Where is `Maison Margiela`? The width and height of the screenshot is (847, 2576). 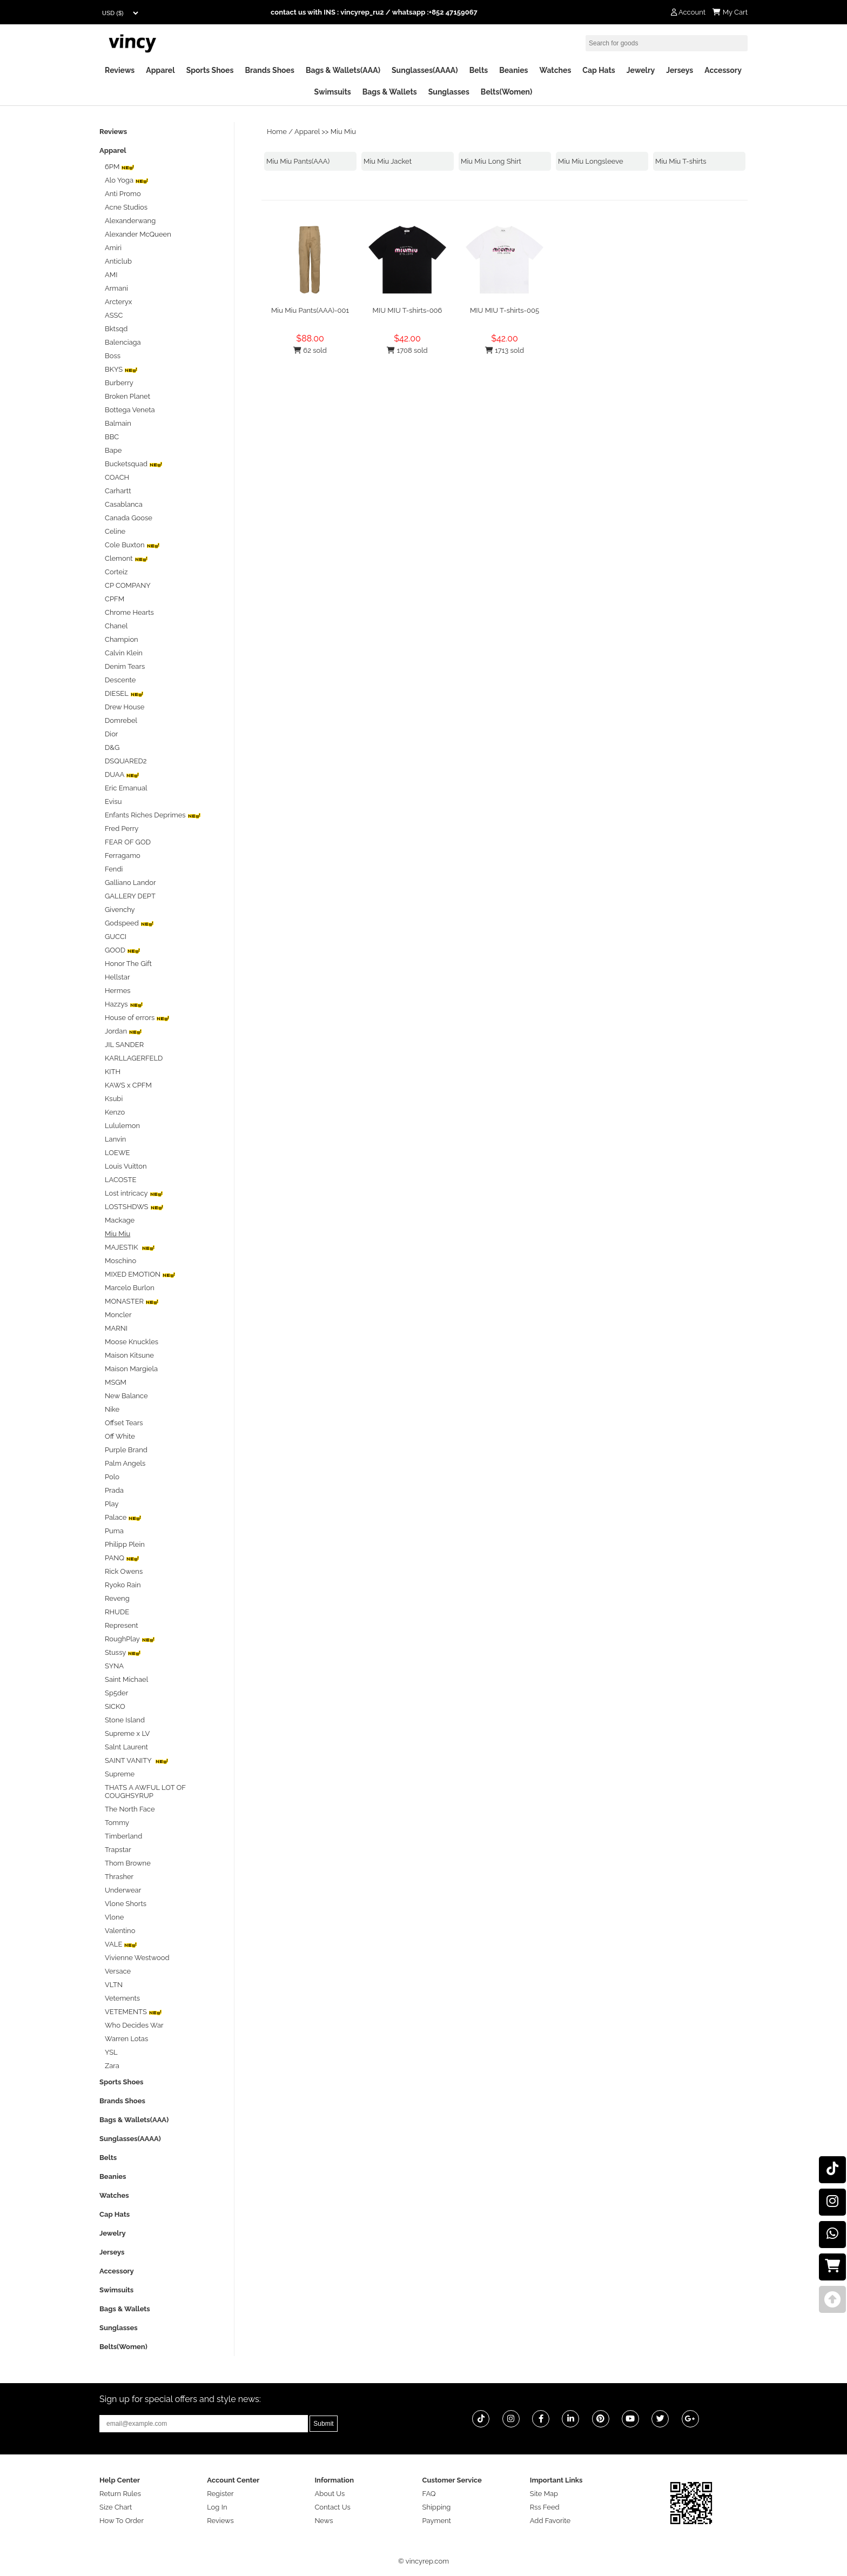 Maison Margiela is located at coordinates (131, 1369).